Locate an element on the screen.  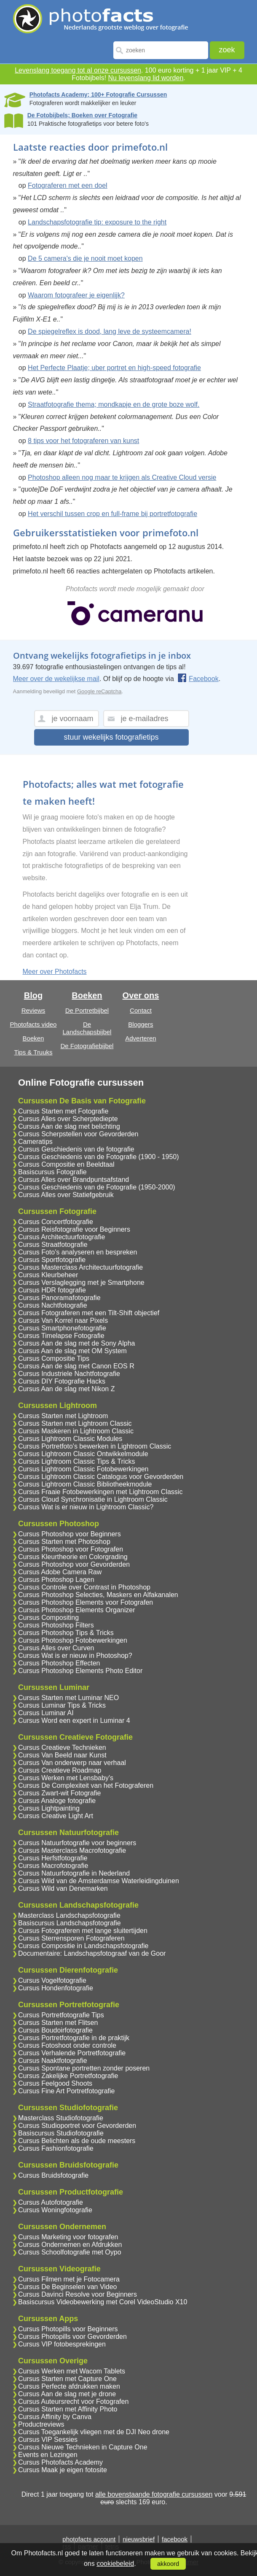
Cursus DIY Fotografie Hacks is located at coordinates (61, 1381).